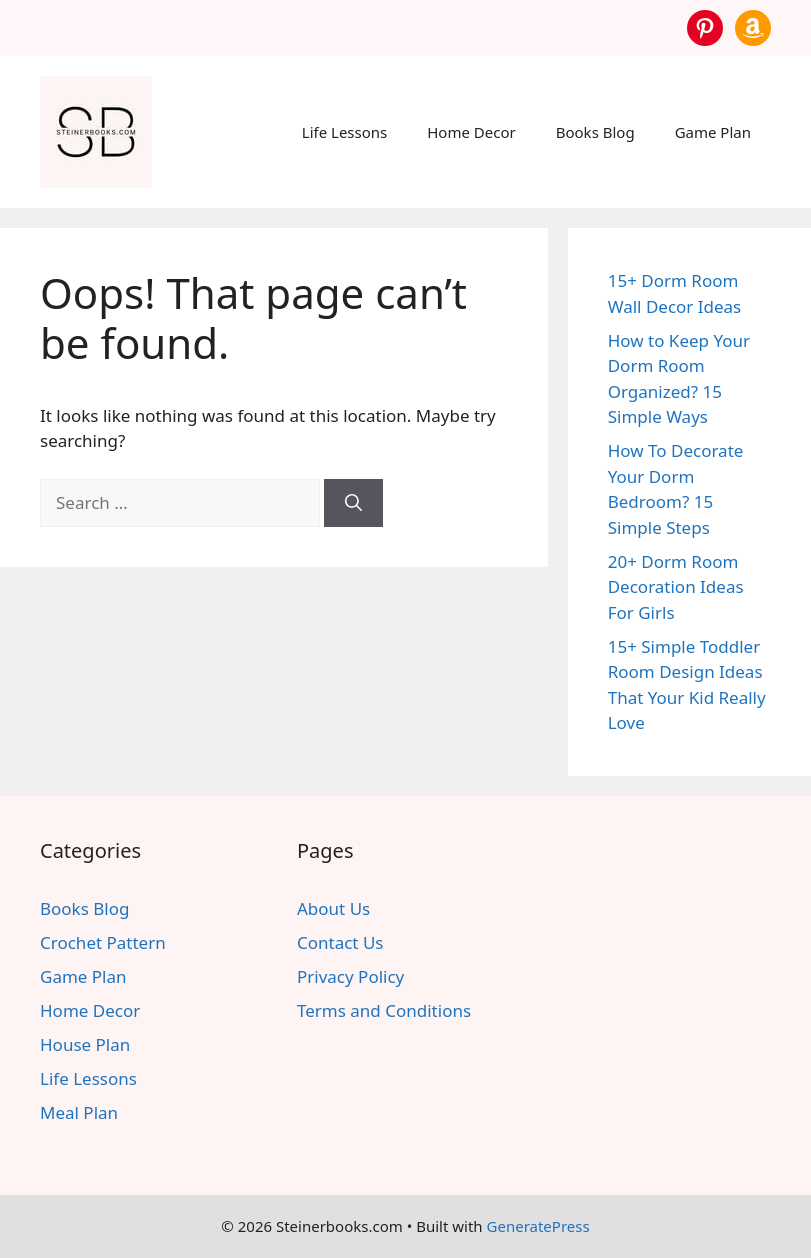 This screenshot has width=811, height=1258. I want to click on Books Blog, so click(595, 132).